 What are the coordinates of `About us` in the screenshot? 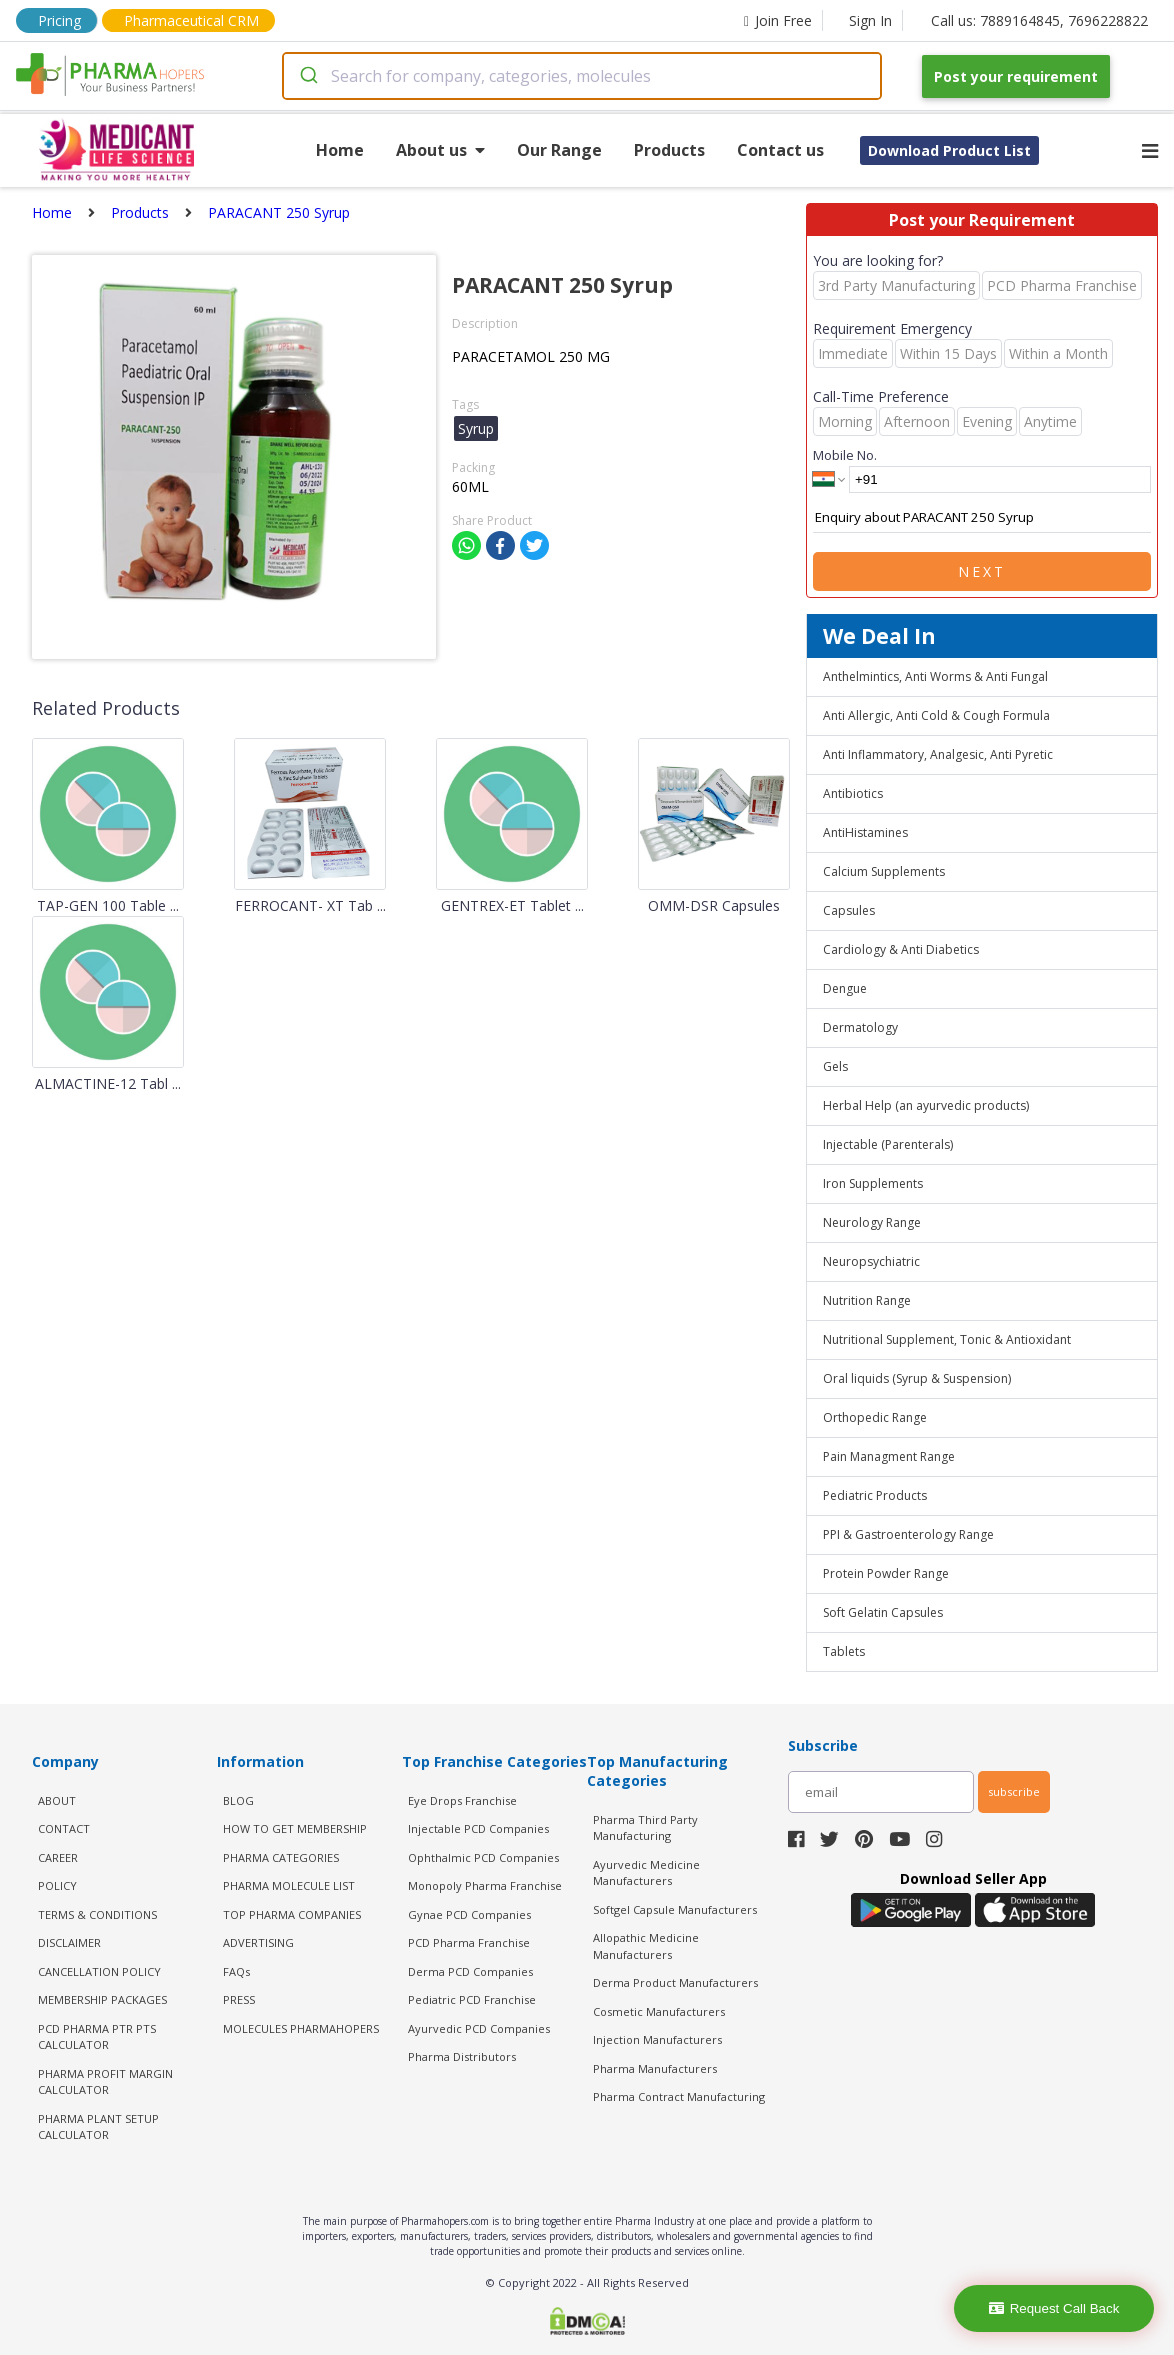 It's located at (440, 150).